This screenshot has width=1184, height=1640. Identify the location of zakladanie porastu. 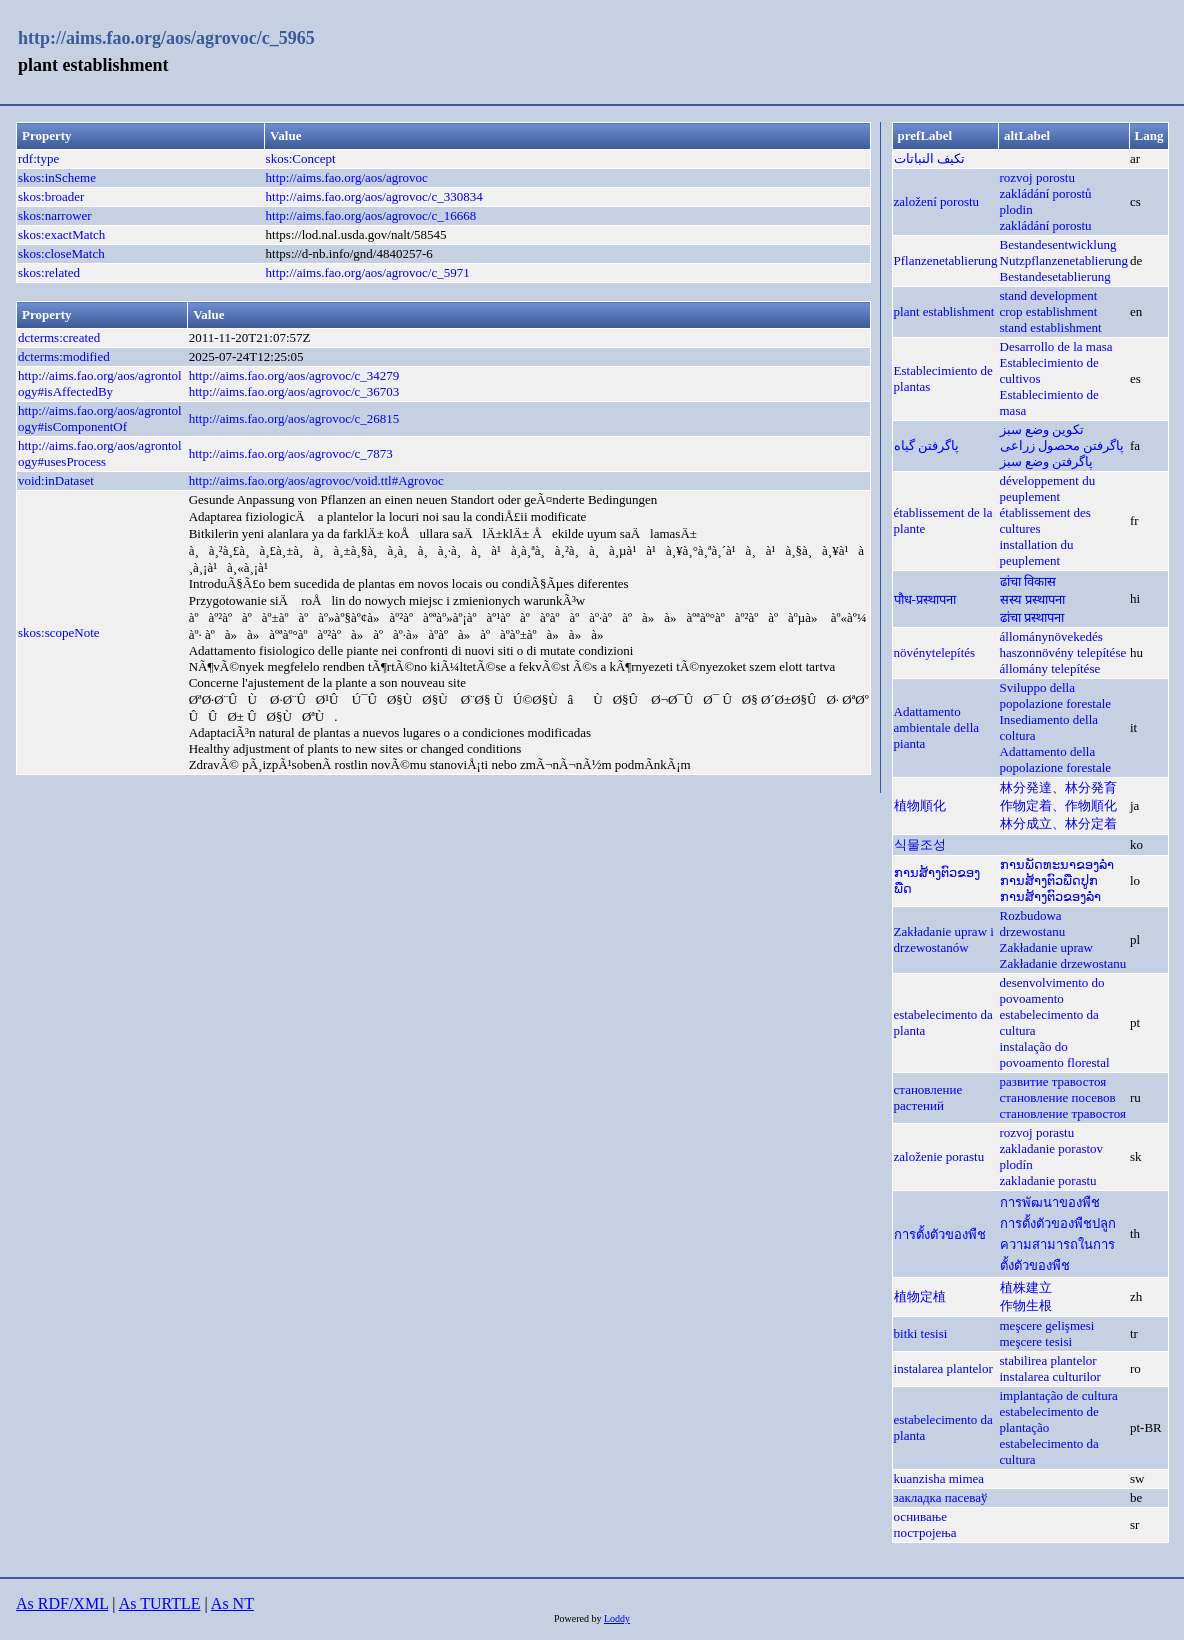
(1048, 1180).